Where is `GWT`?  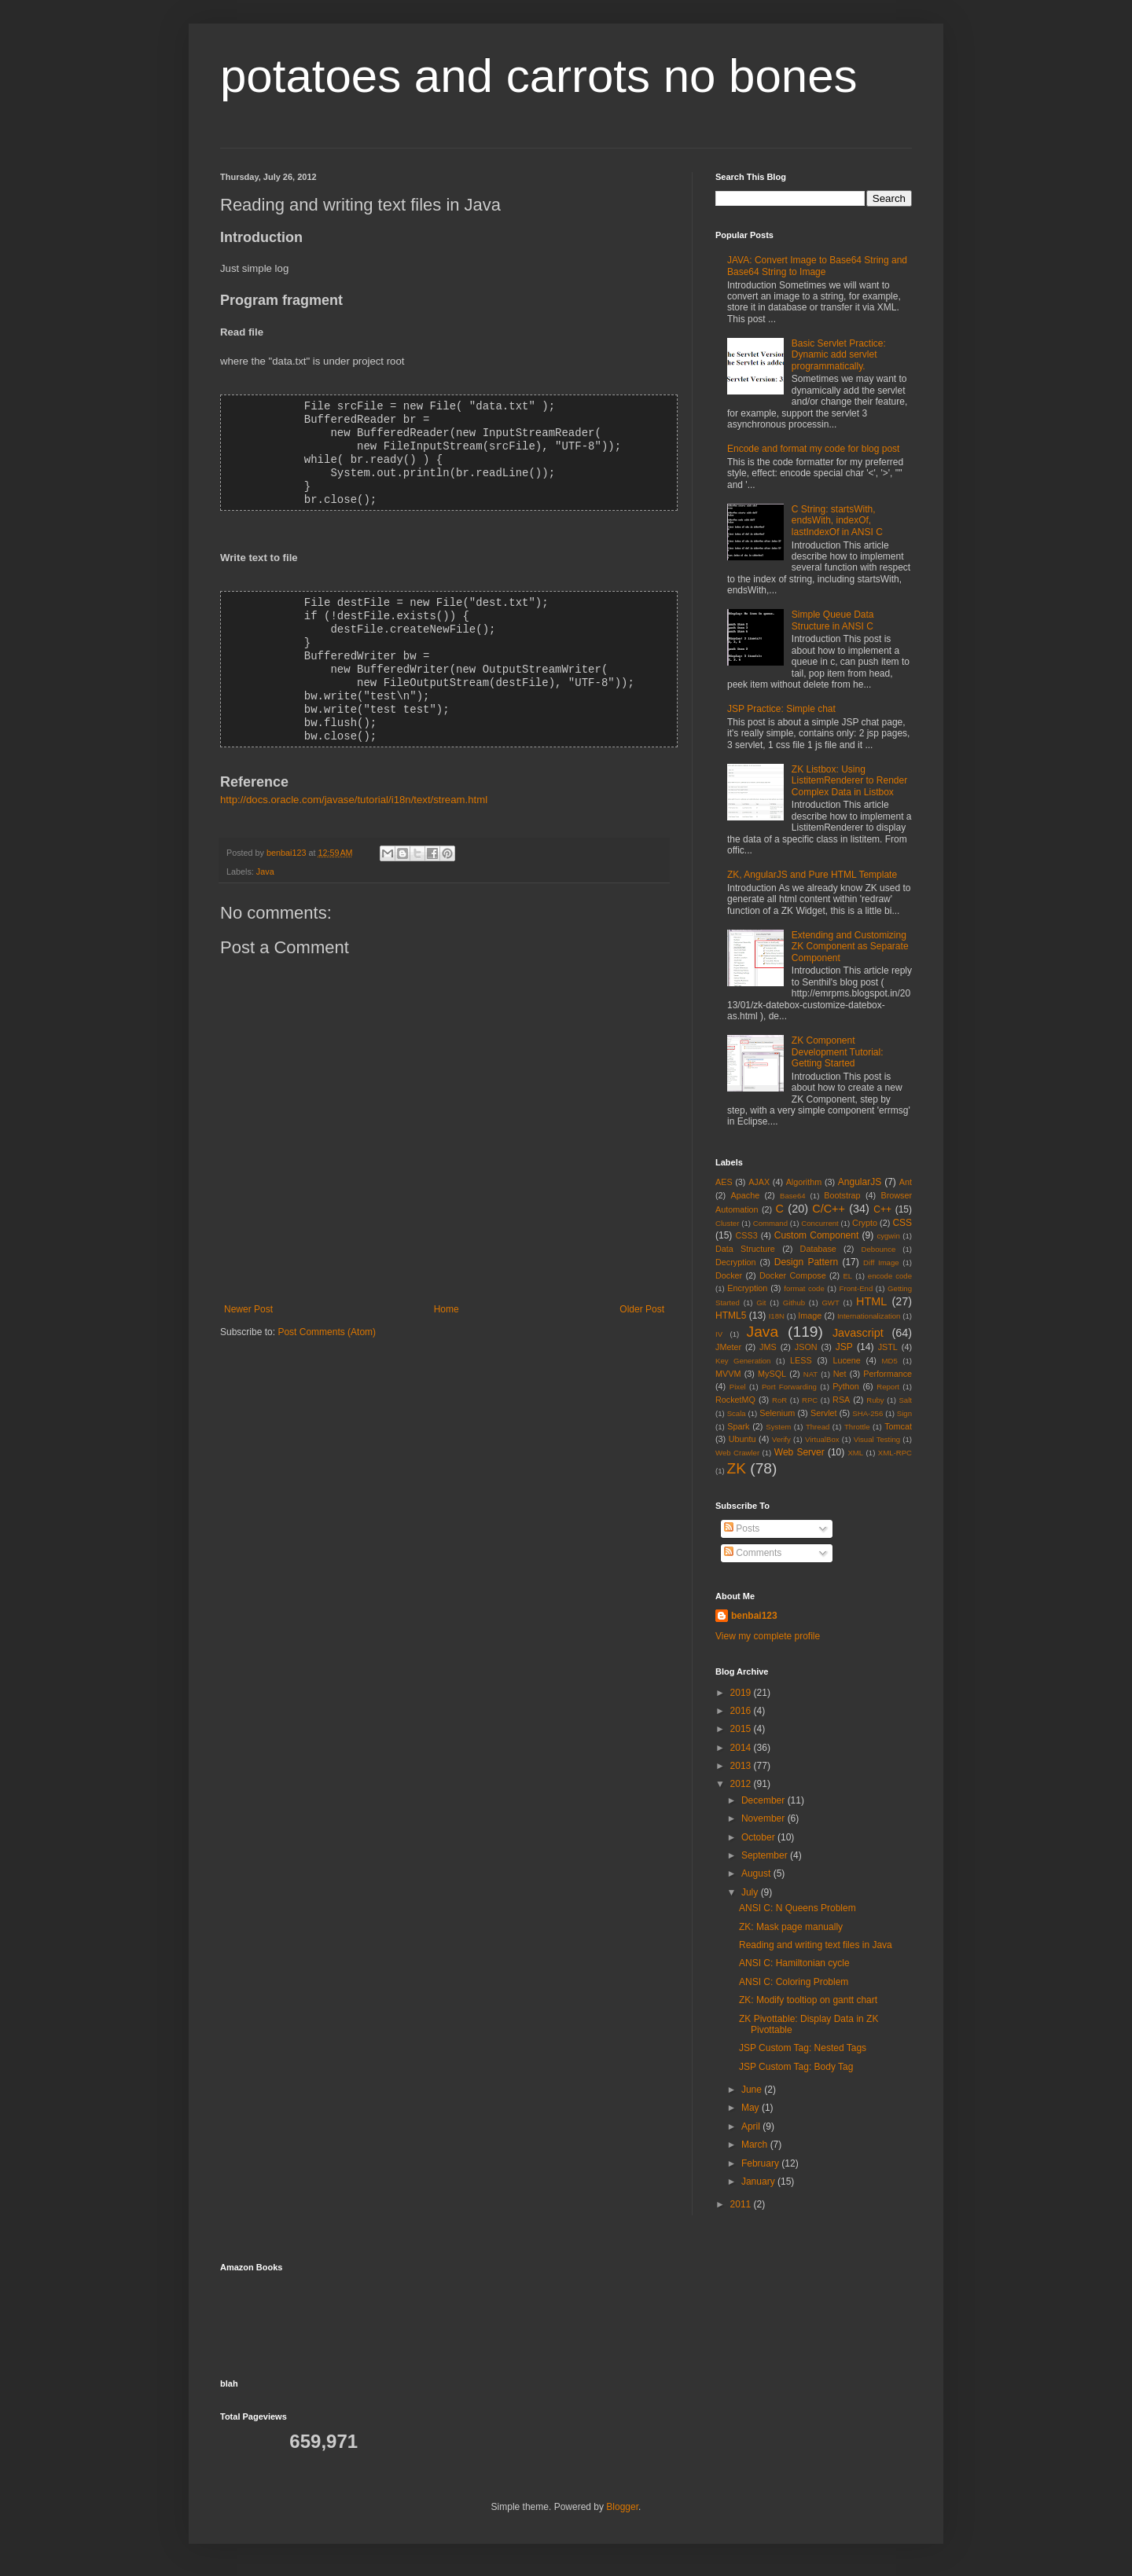
GWT is located at coordinates (830, 1302).